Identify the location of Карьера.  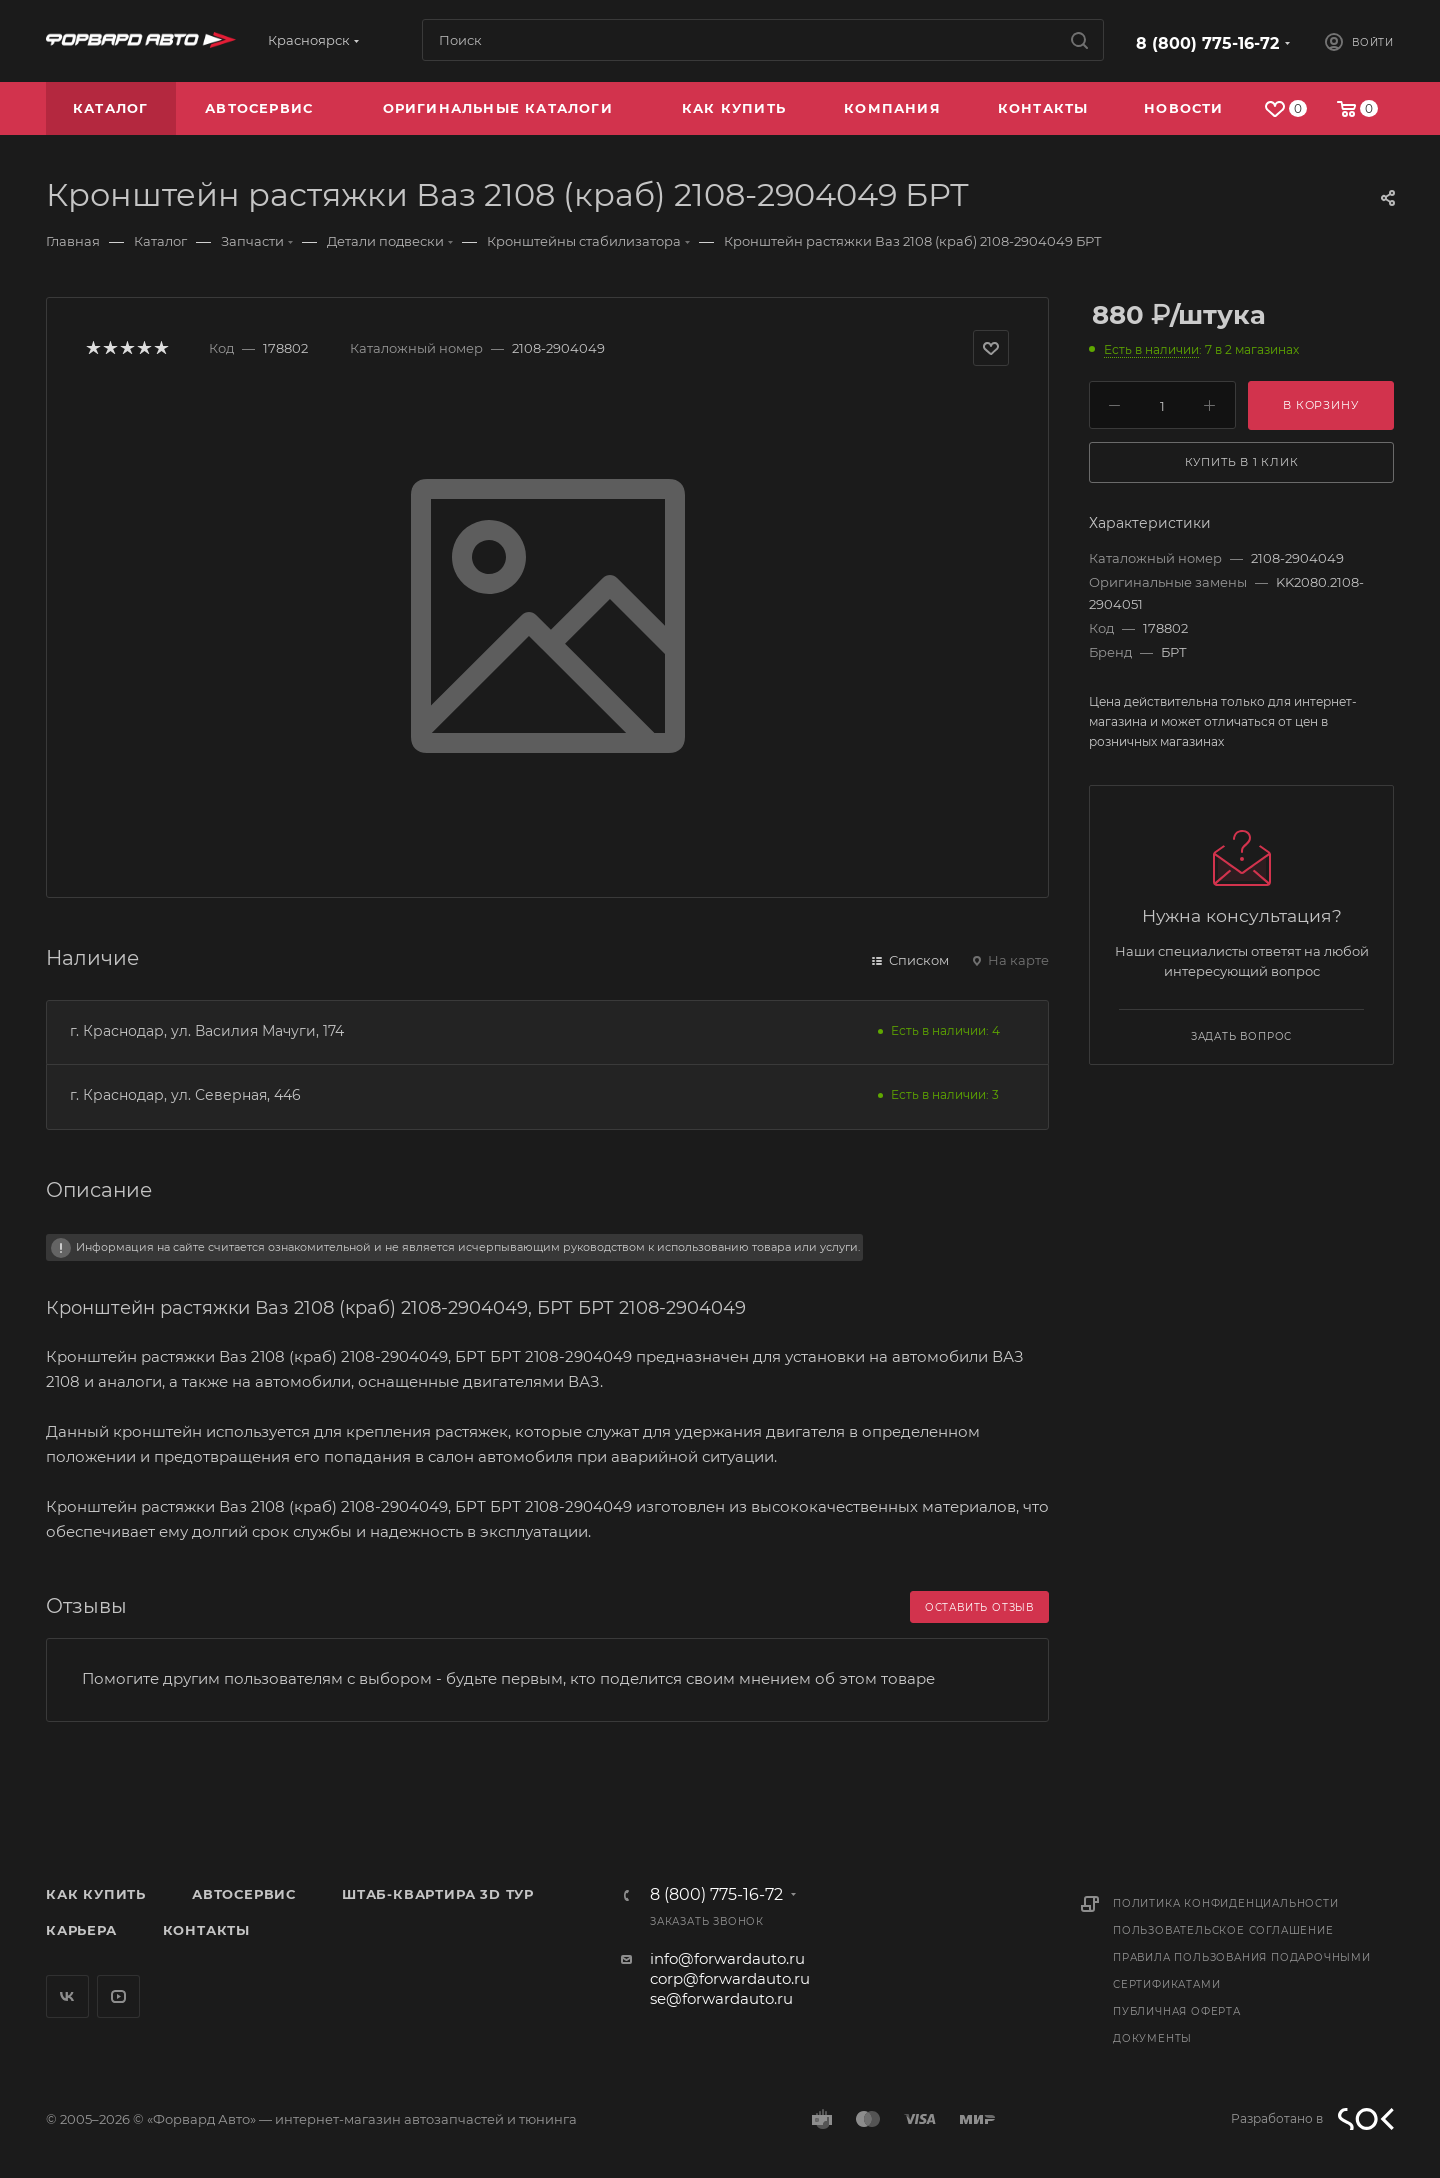
(81, 1930).